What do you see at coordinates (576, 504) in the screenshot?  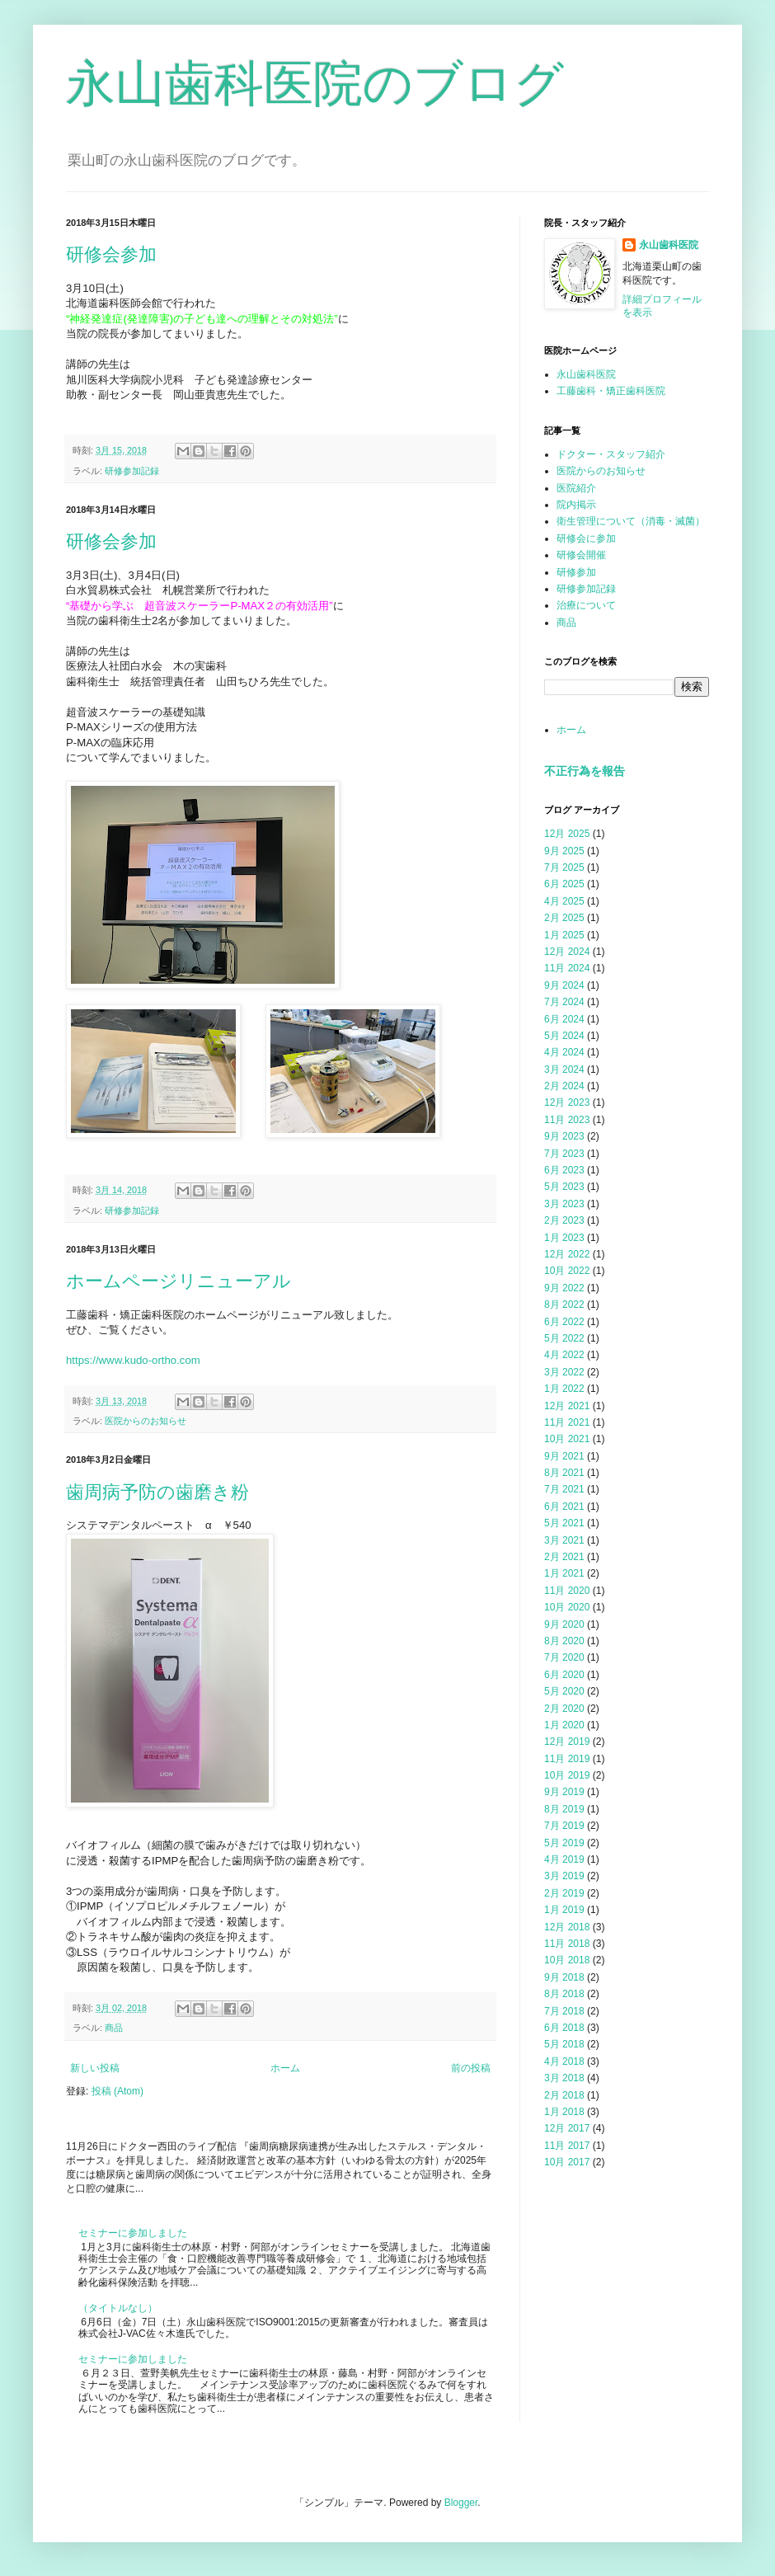 I see `院内掲示` at bounding box center [576, 504].